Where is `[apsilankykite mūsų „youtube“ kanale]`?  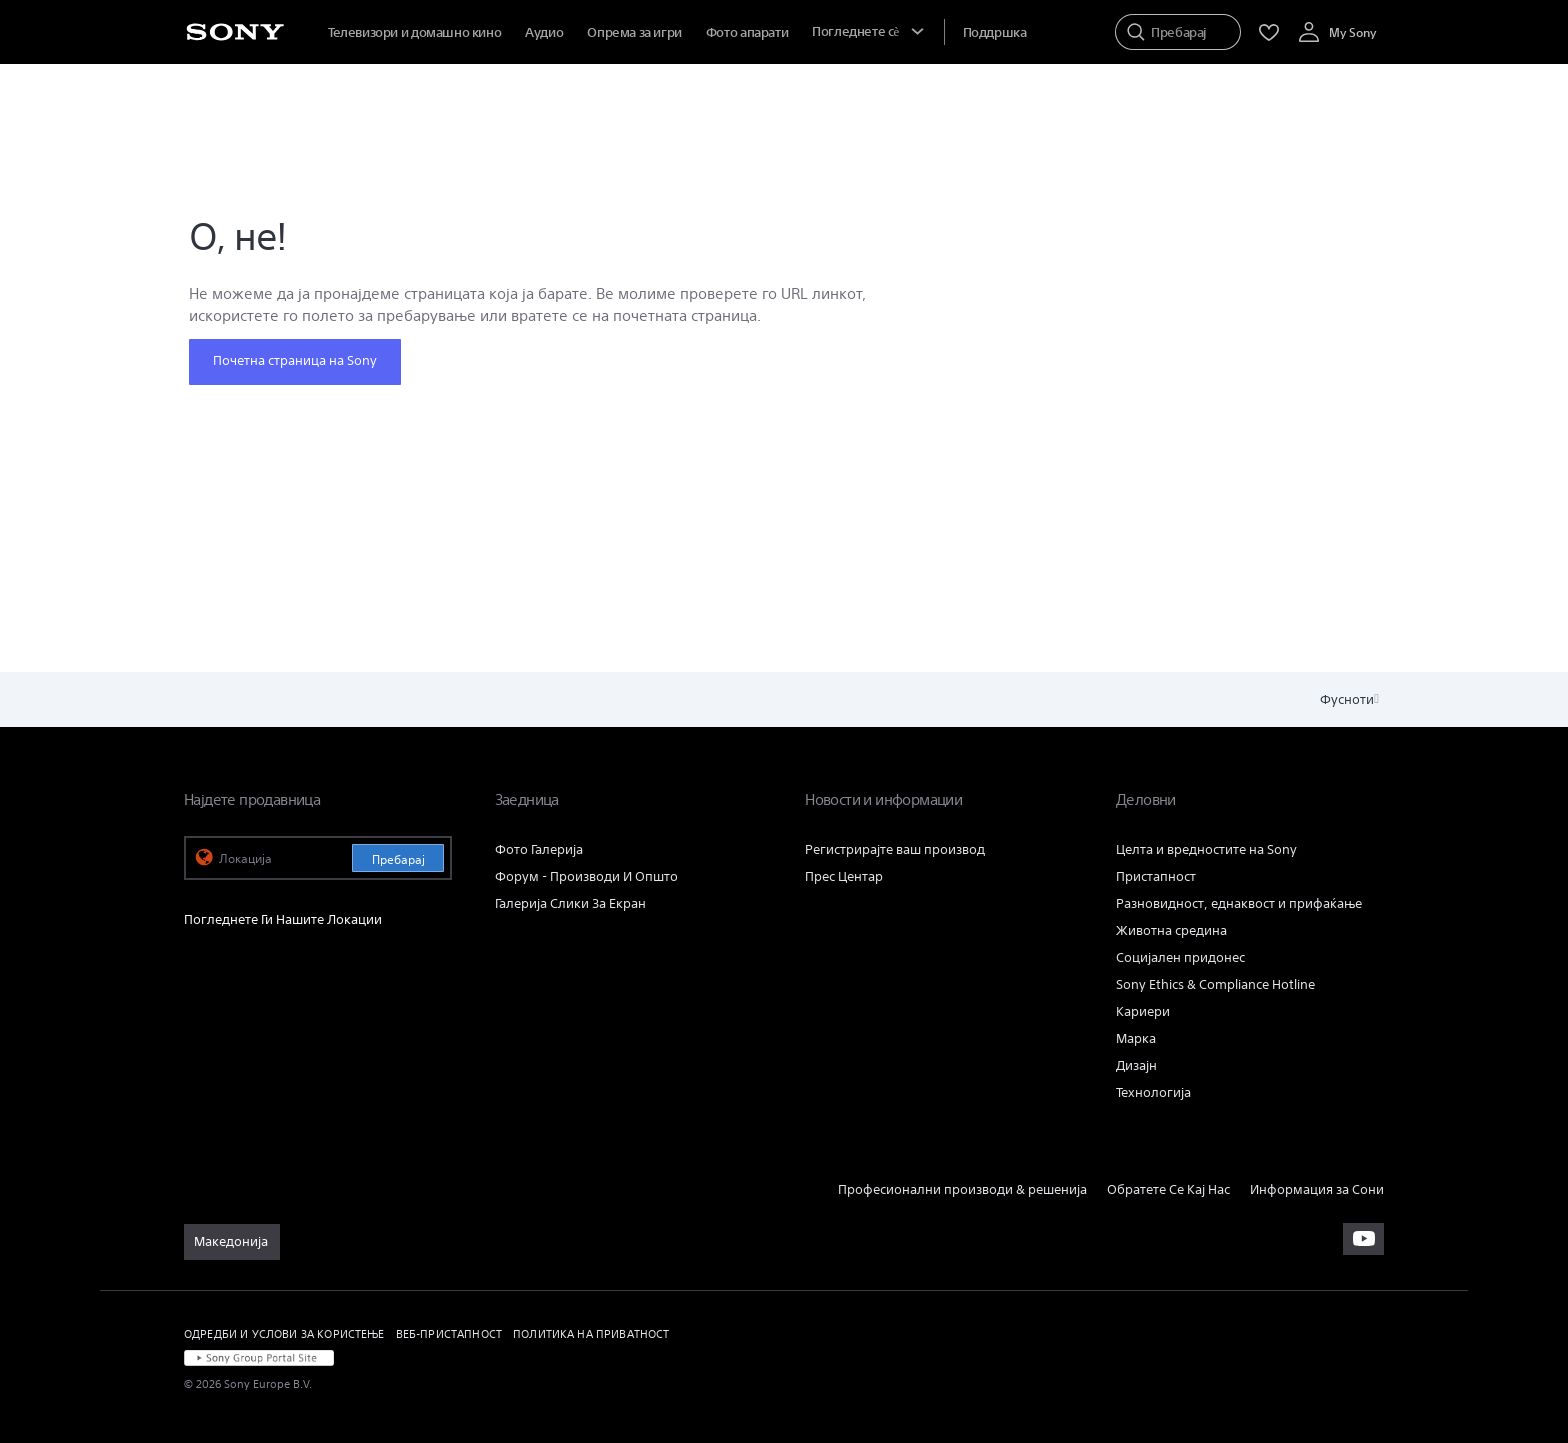 [apsilankykite mūsų „youtube“ kanale] is located at coordinates (1363, 1239).